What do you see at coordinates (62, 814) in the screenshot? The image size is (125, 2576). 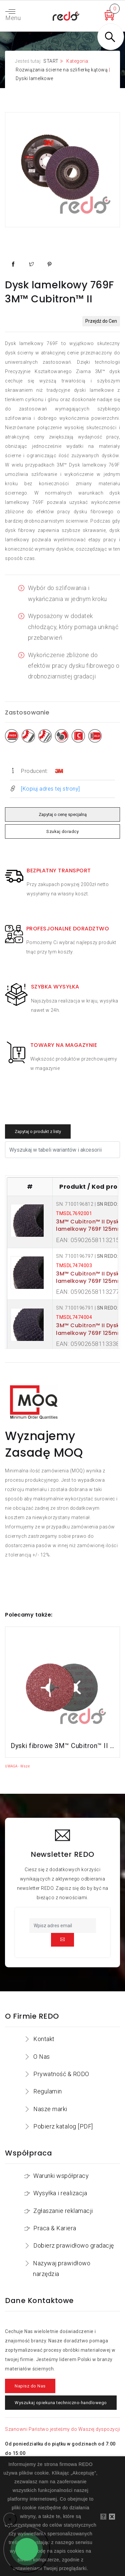 I see `Zapytaj o cenę specjalną` at bounding box center [62, 814].